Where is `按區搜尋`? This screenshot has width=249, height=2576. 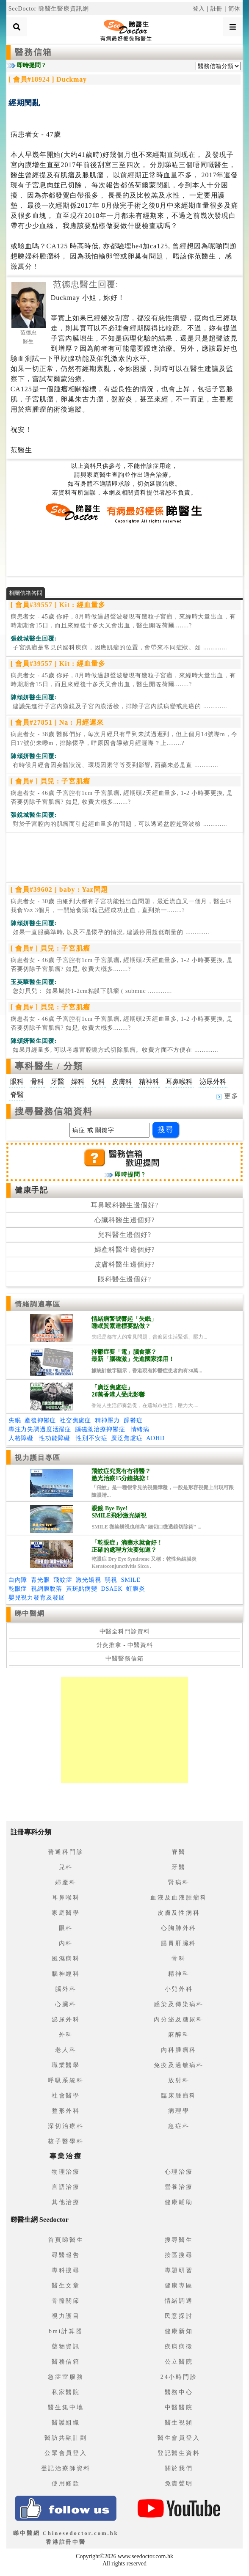 按區搜尋 is located at coordinates (179, 2255).